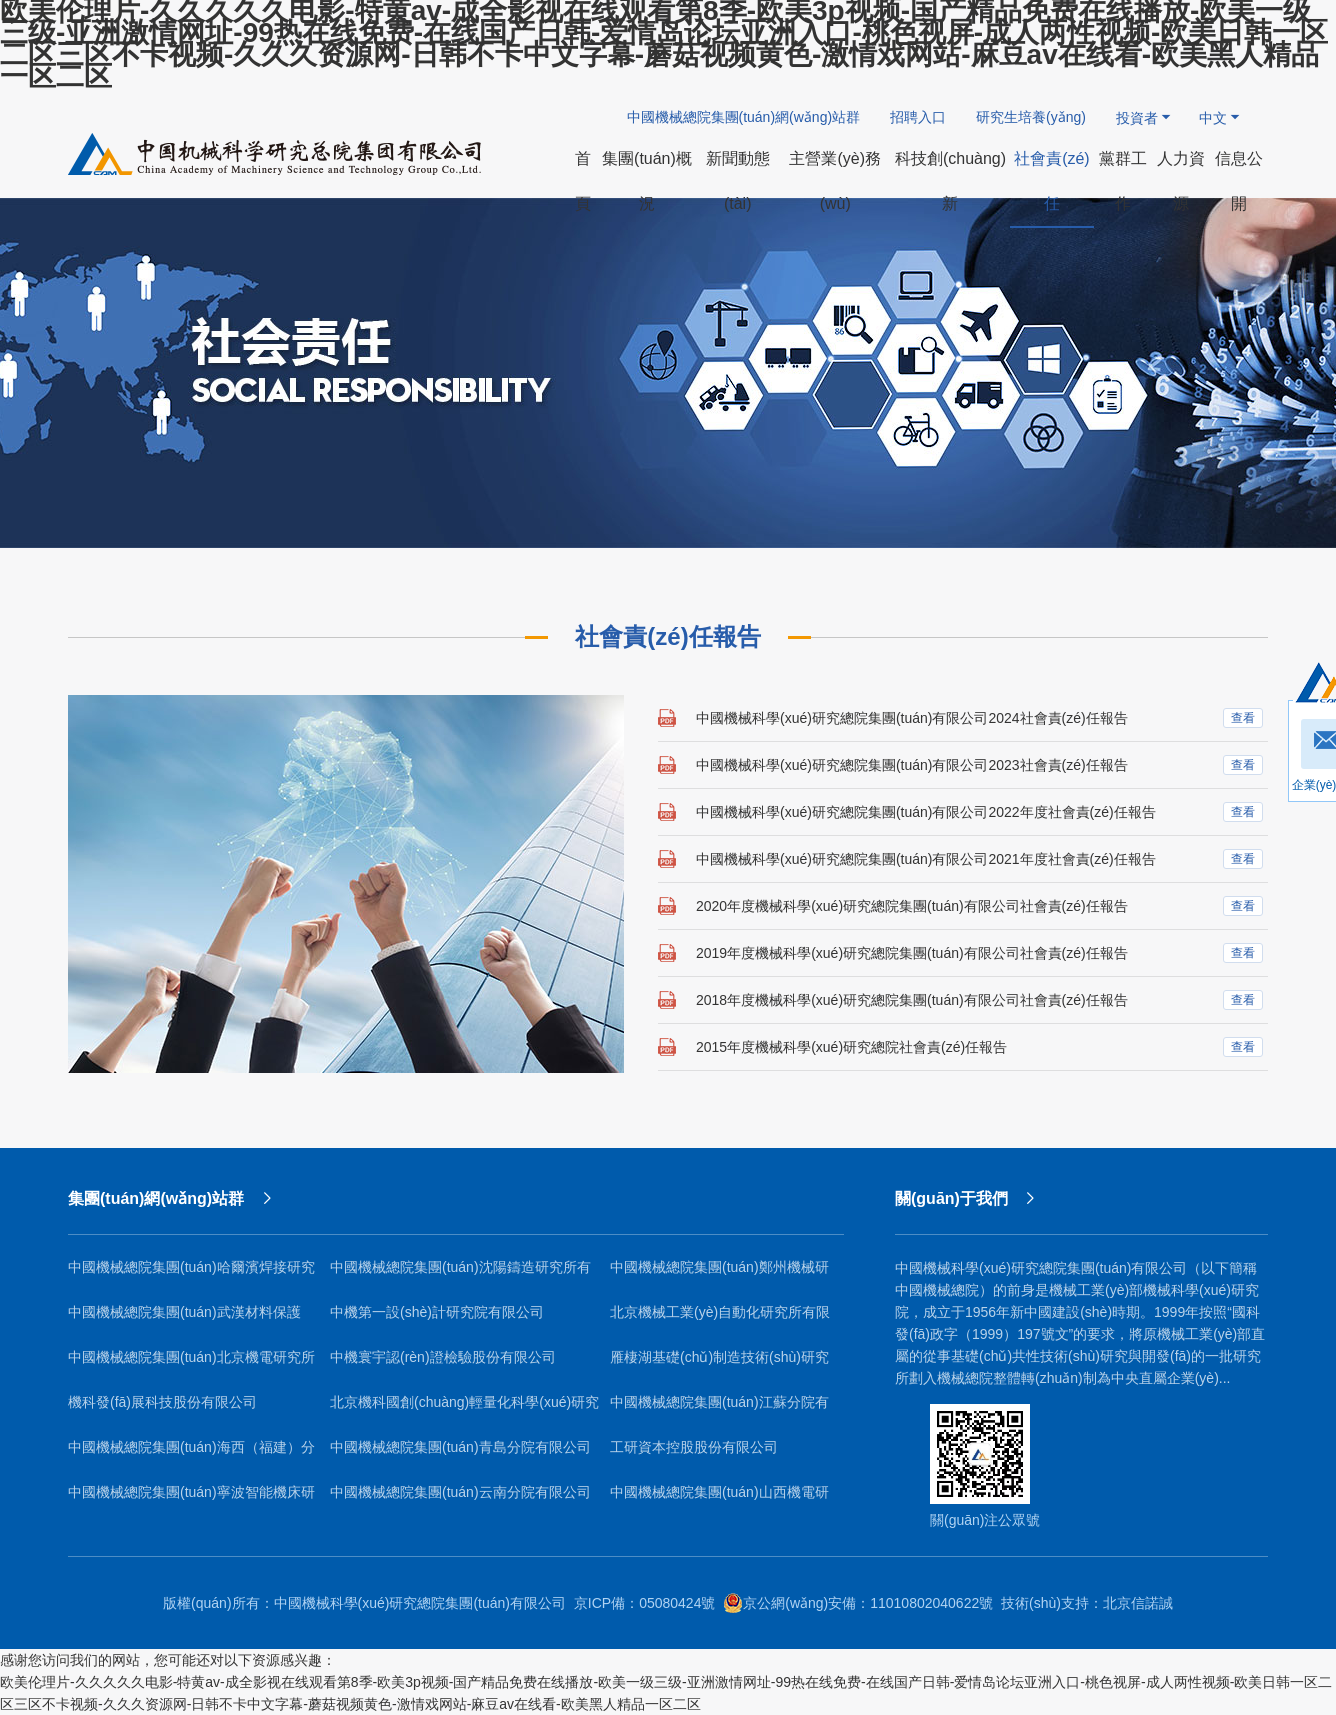 The height and width of the screenshot is (1715, 1336). I want to click on 中國機械總院集團(tuán)青島分院有限公司, so click(460, 1447).